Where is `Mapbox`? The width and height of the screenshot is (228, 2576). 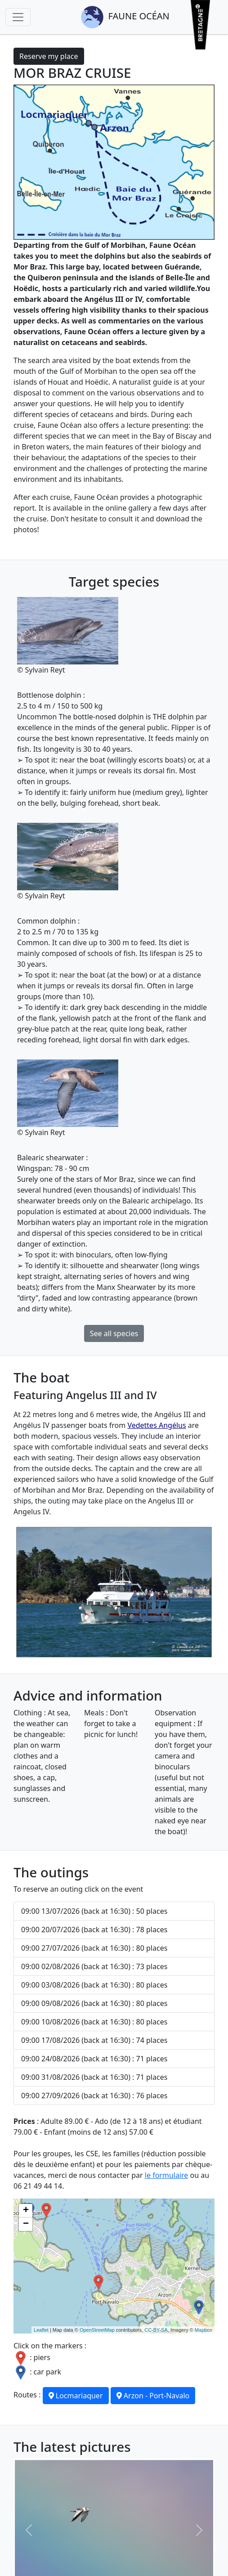 Mapbox is located at coordinates (203, 2330).